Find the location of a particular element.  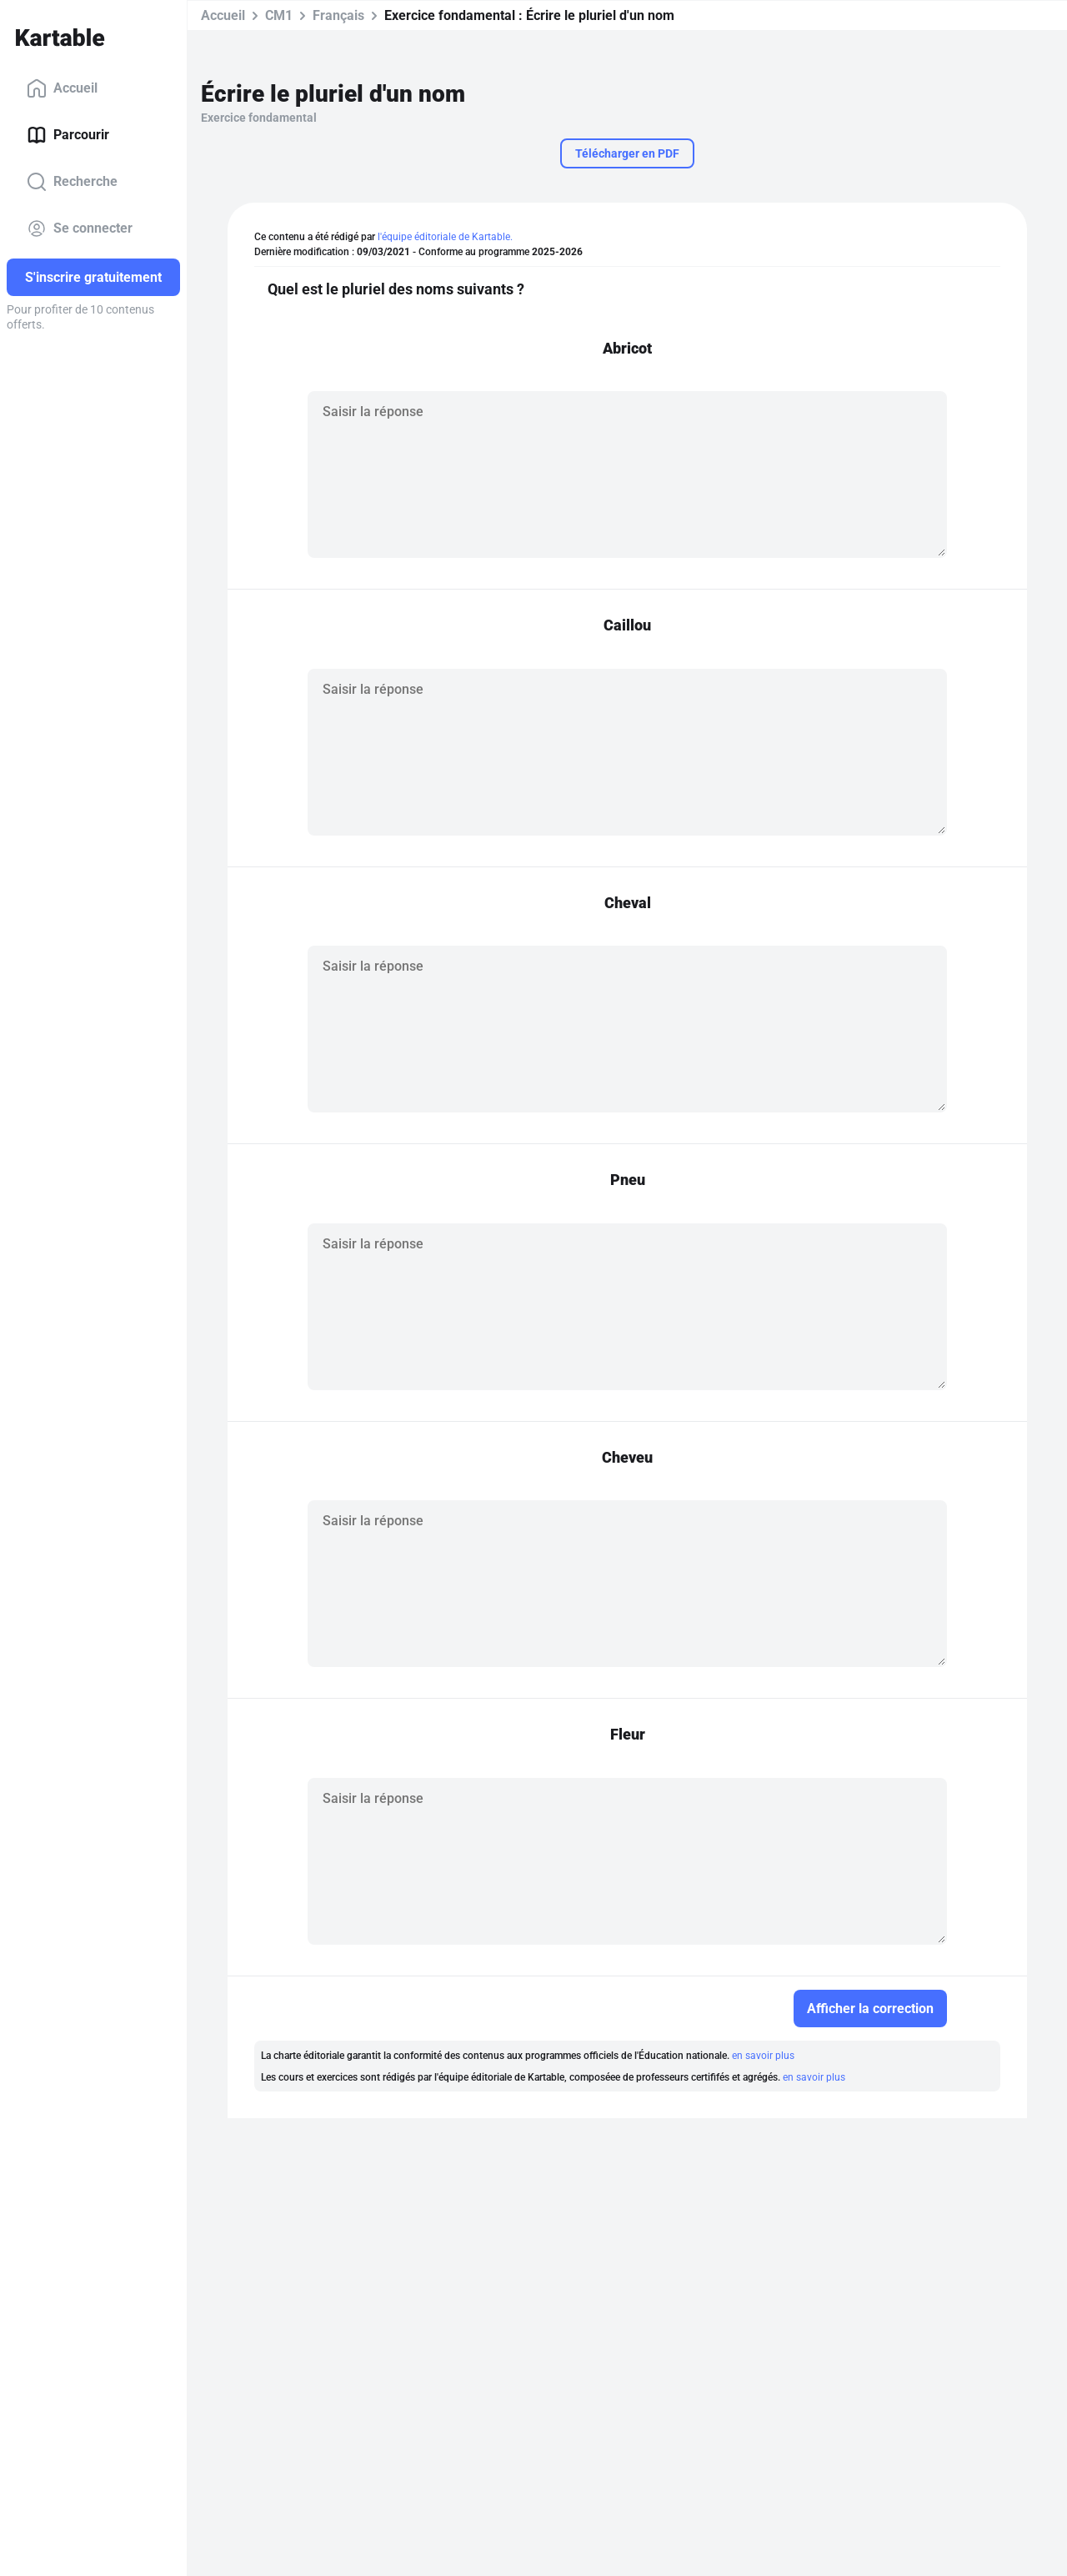

Français is located at coordinates (338, 15).